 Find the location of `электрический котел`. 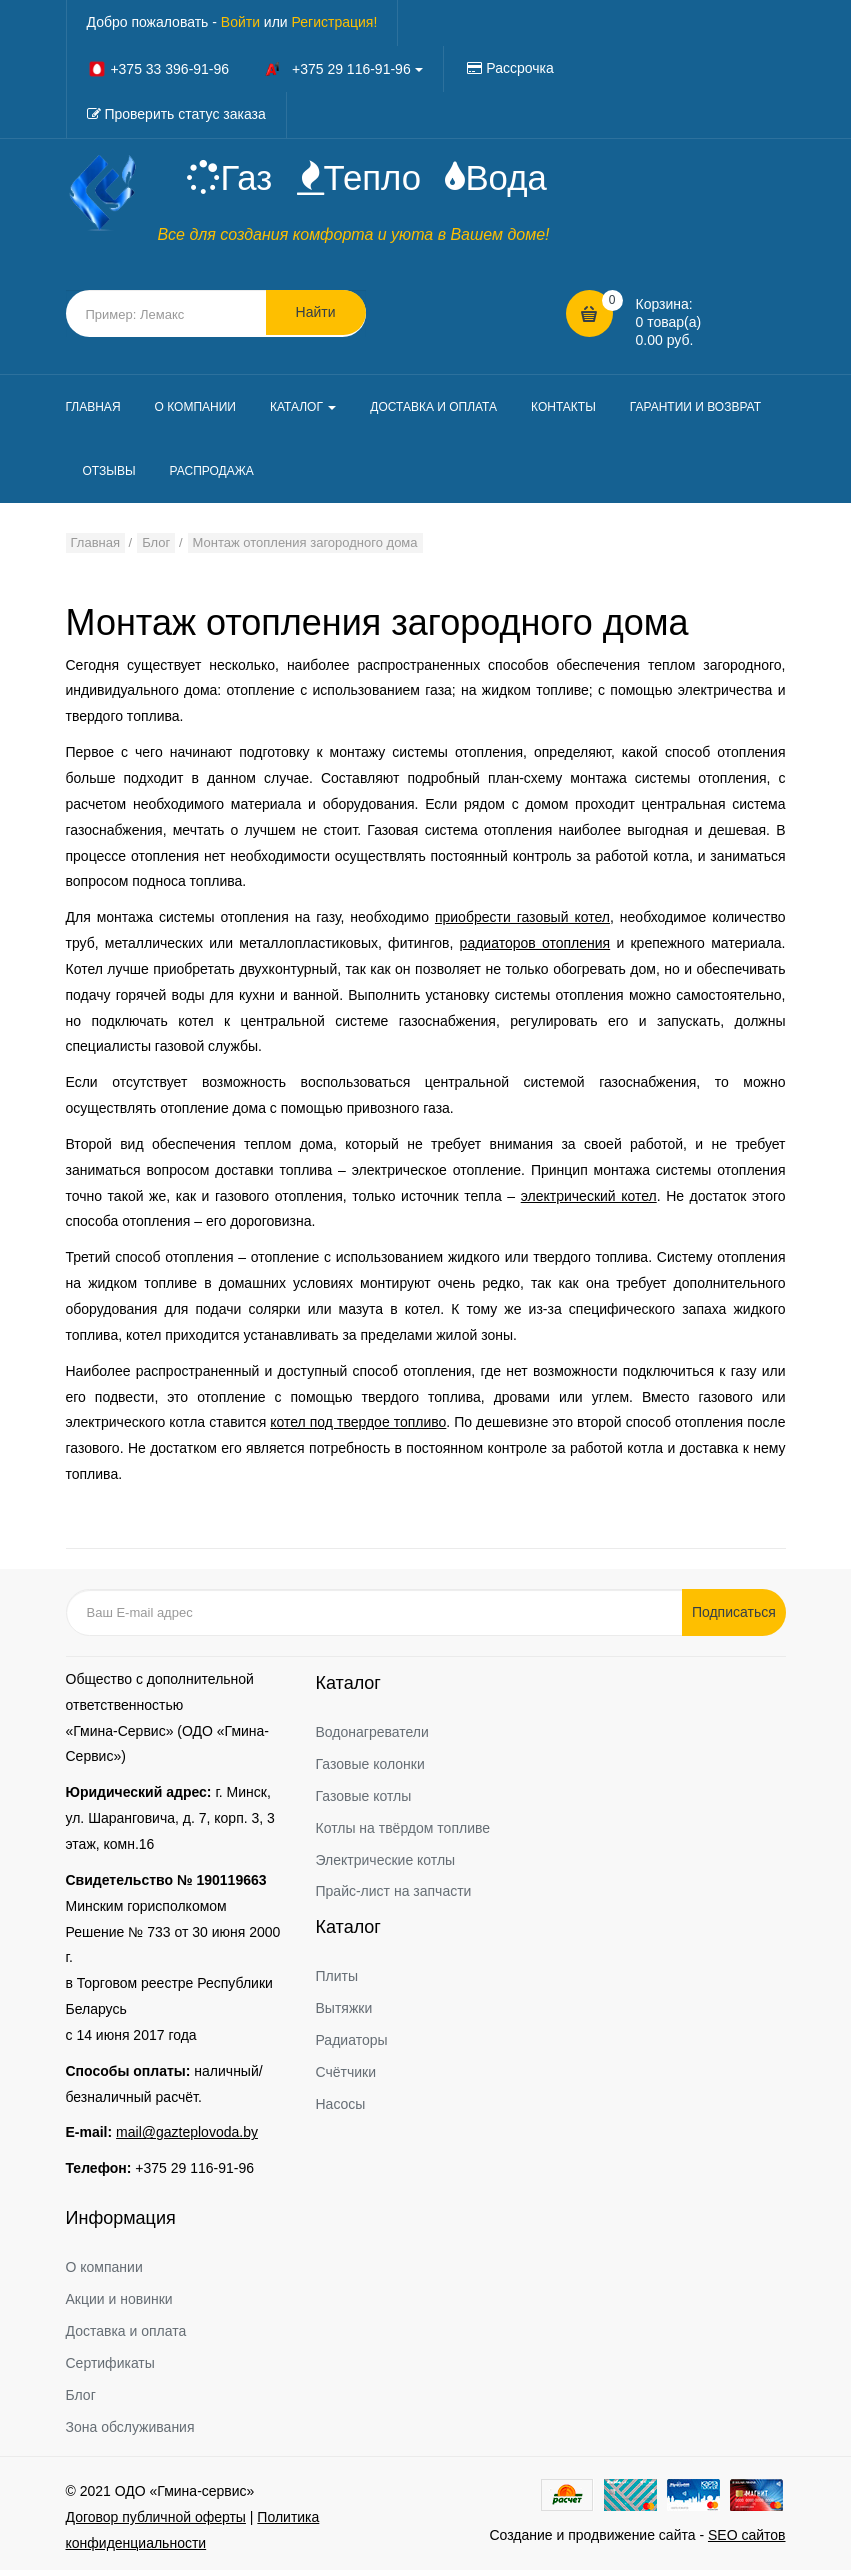

электрический котел is located at coordinates (589, 1196).